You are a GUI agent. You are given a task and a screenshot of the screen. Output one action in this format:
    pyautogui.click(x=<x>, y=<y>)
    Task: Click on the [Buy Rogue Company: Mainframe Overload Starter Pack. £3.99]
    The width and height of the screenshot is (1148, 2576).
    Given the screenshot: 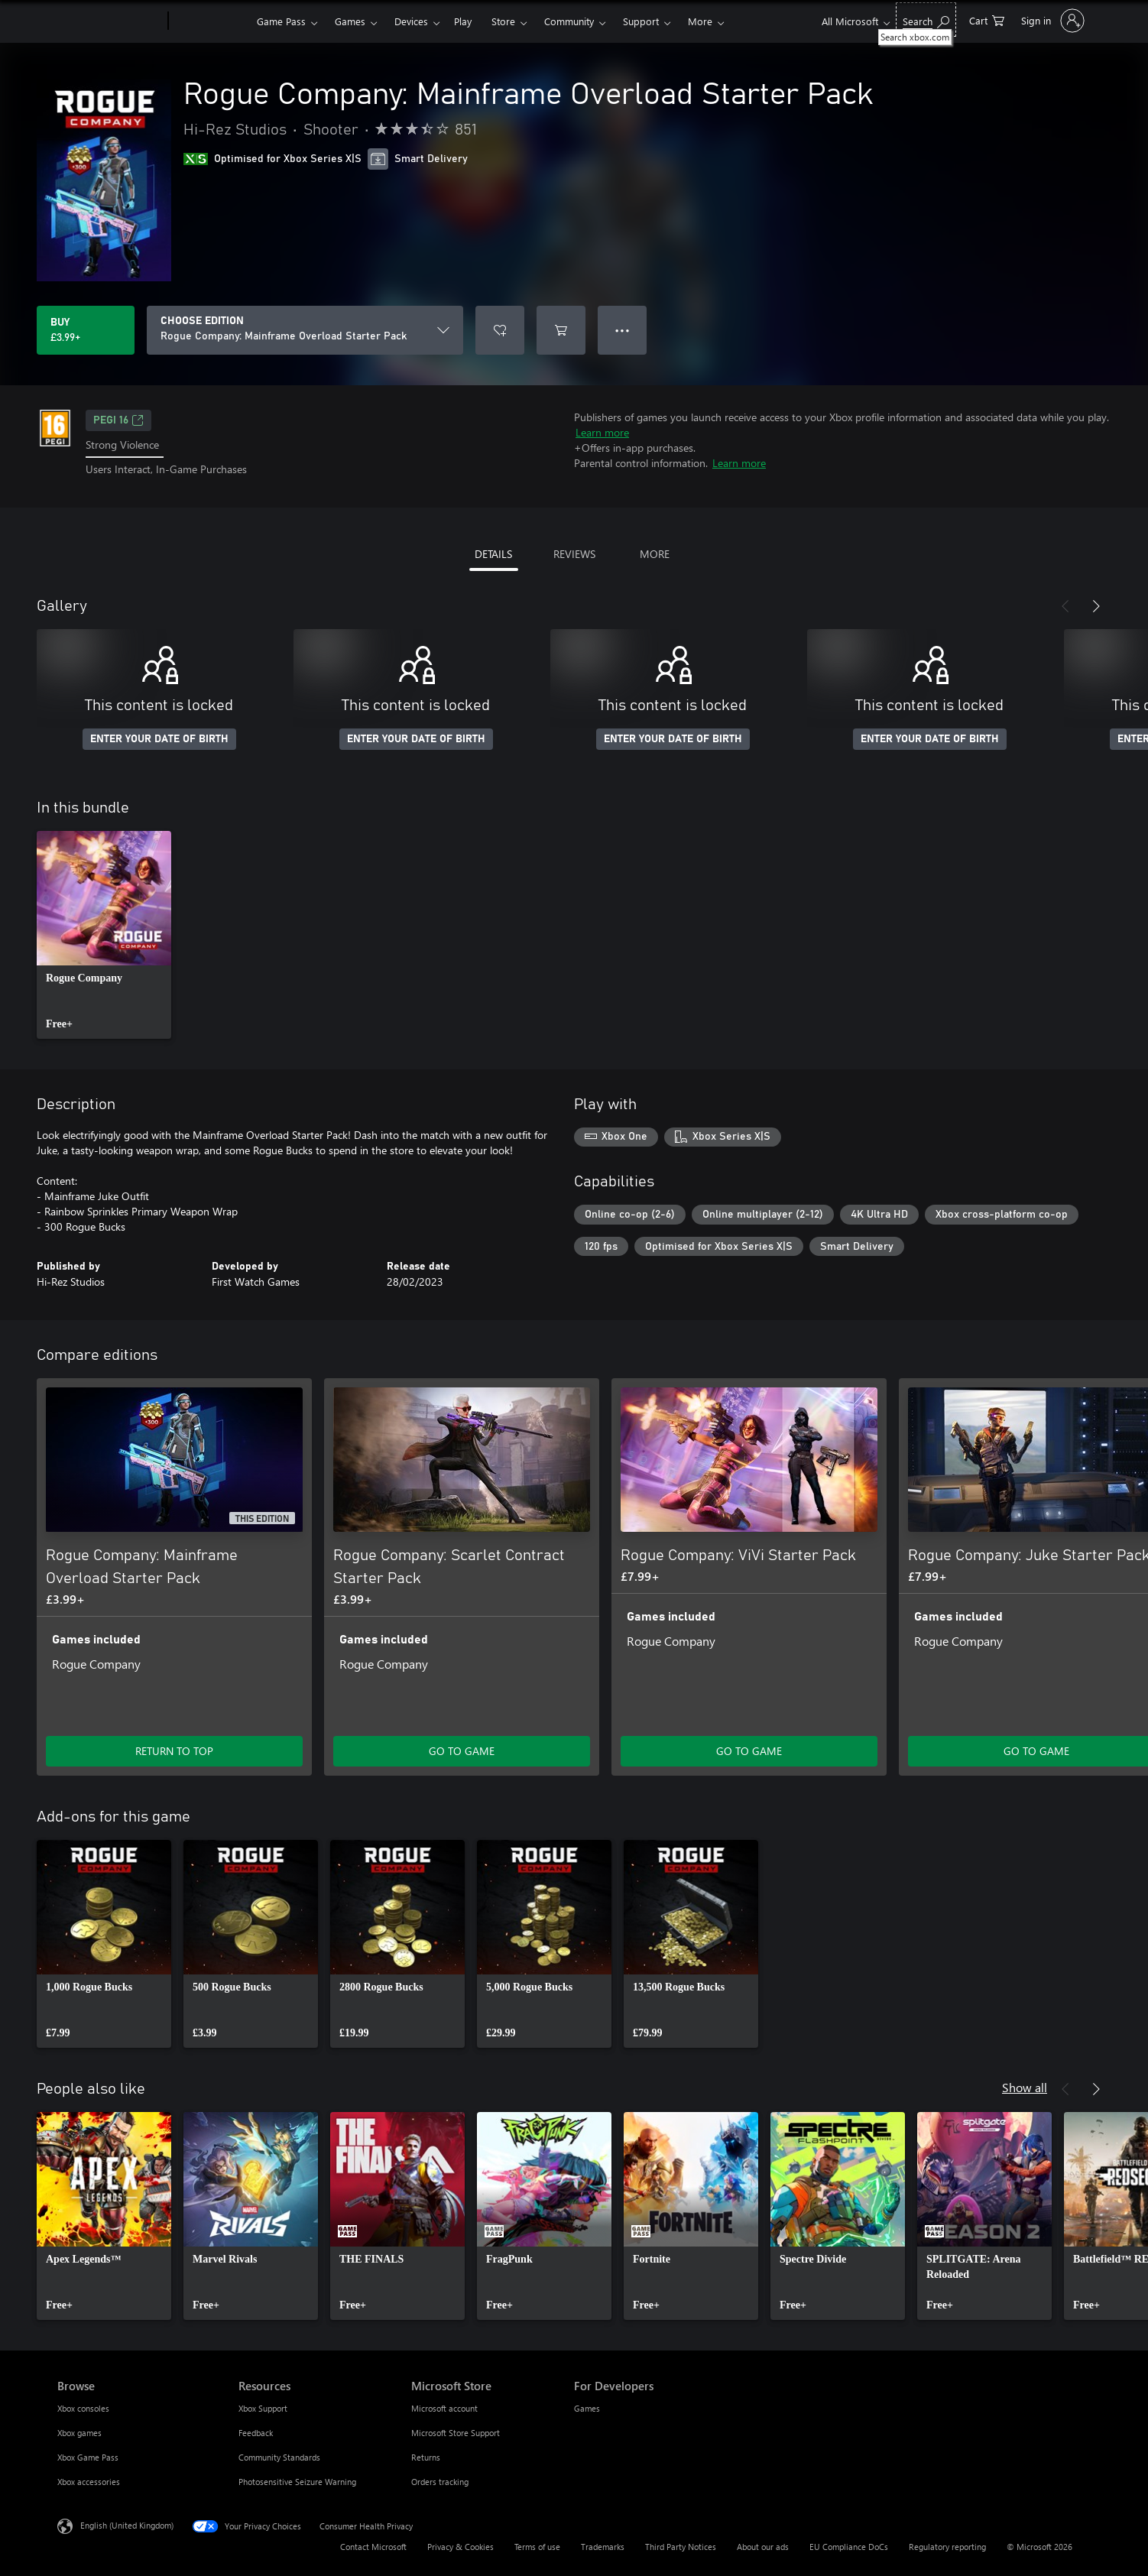 What is the action you would take?
    pyautogui.click(x=86, y=330)
    